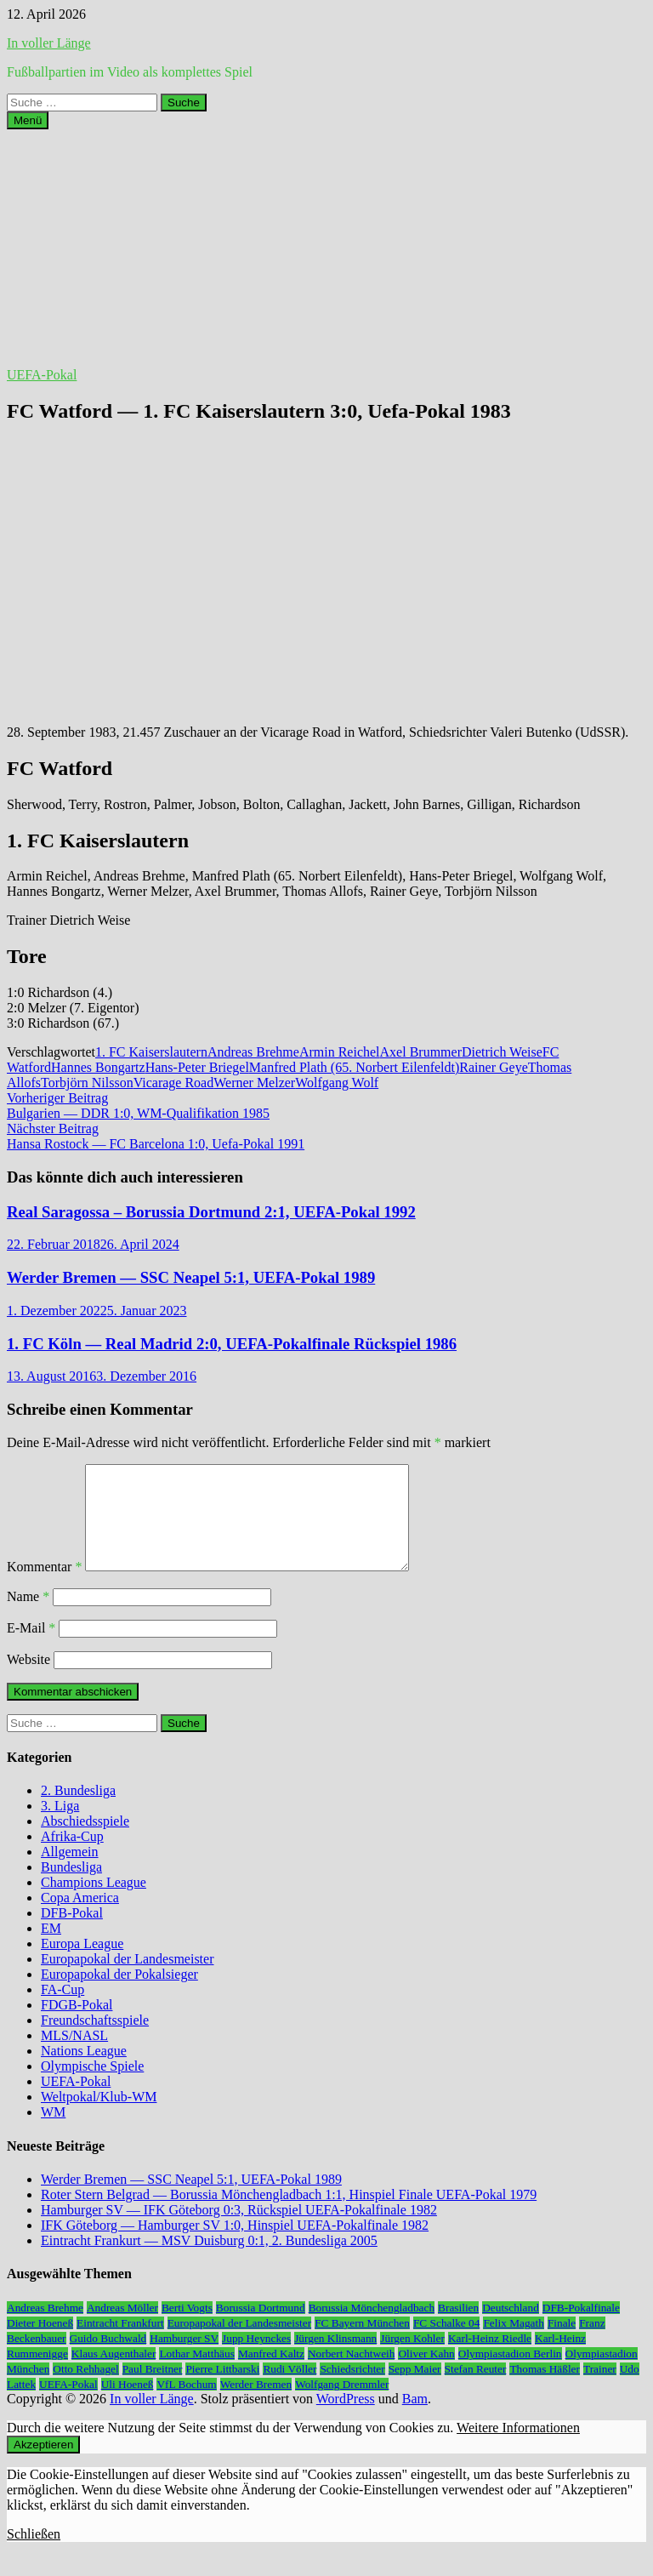  What do you see at coordinates (196, 2374) in the screenshot?
I see `Lothar Matthäus` at bounding box center [196, 2374].